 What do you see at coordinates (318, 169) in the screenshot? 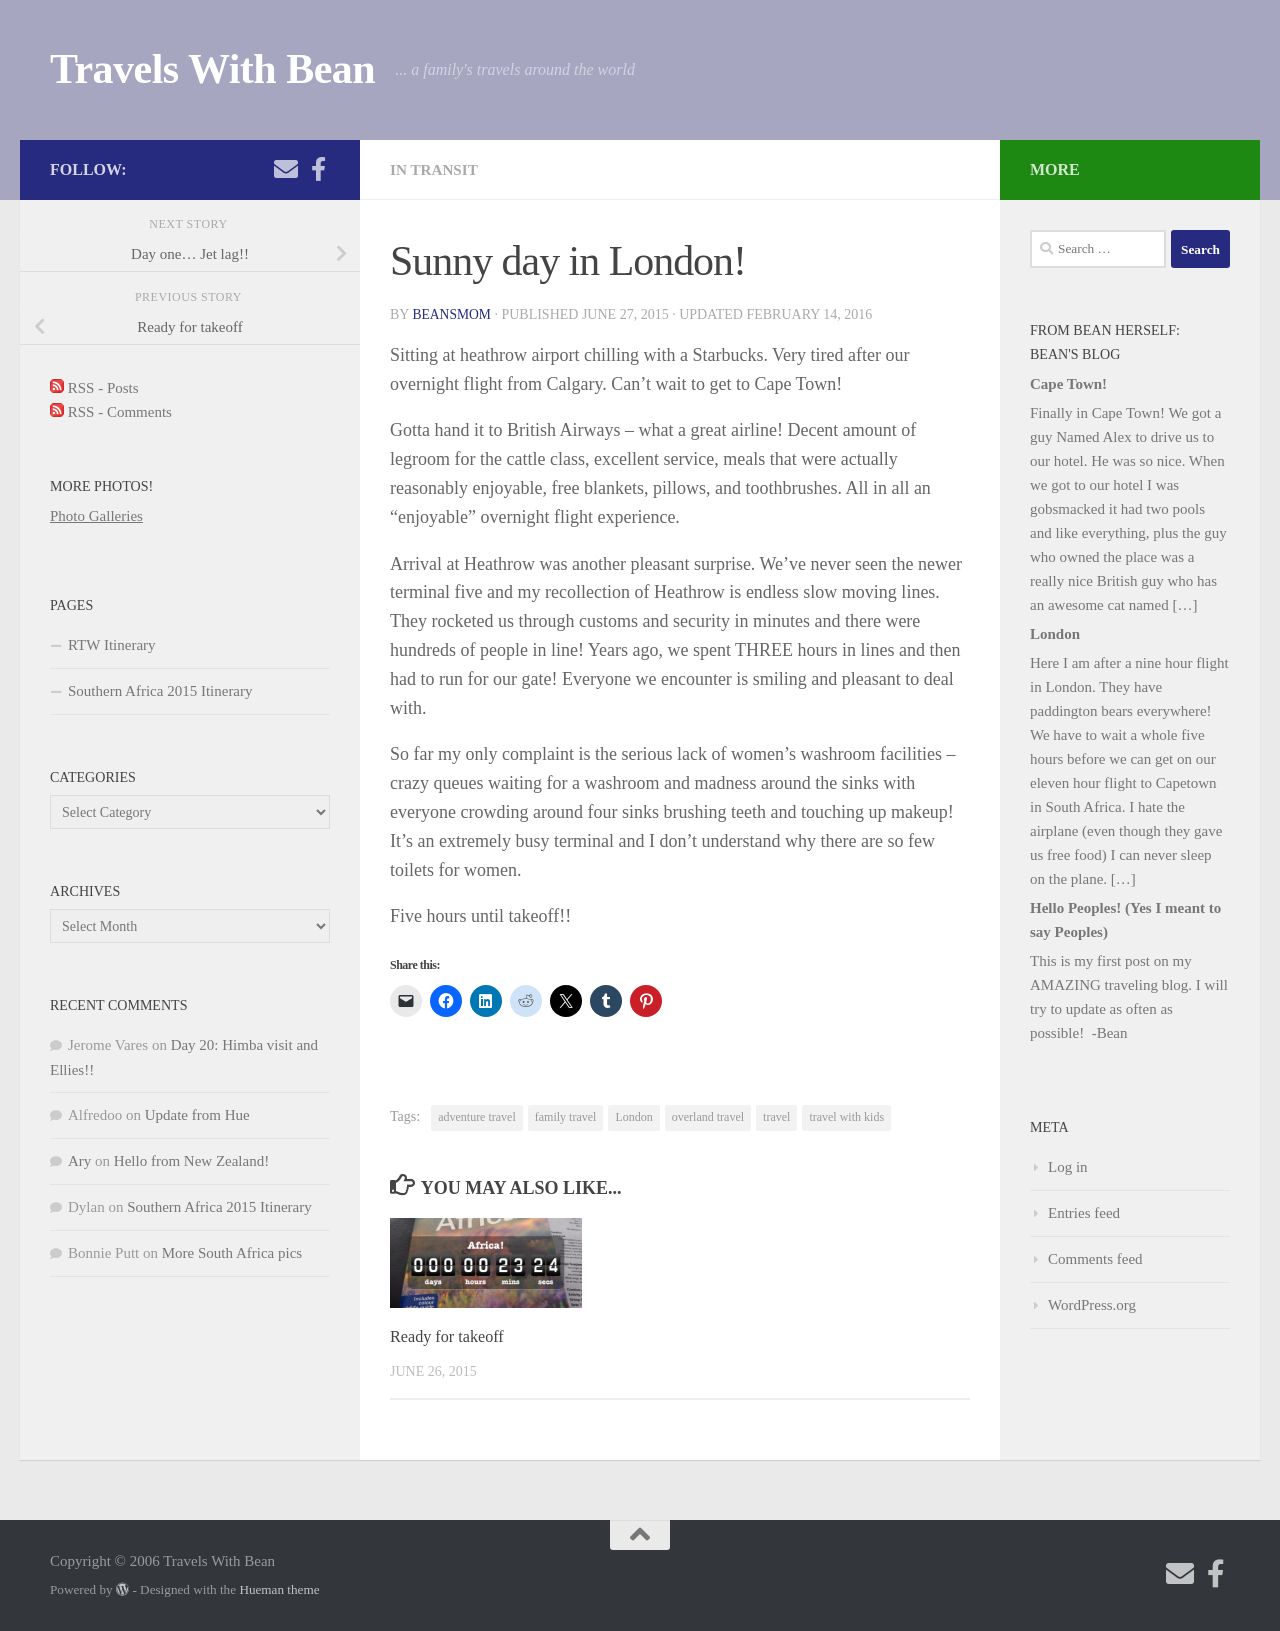
I see `[Check out my photography page]` at bounding box center [318, 169].